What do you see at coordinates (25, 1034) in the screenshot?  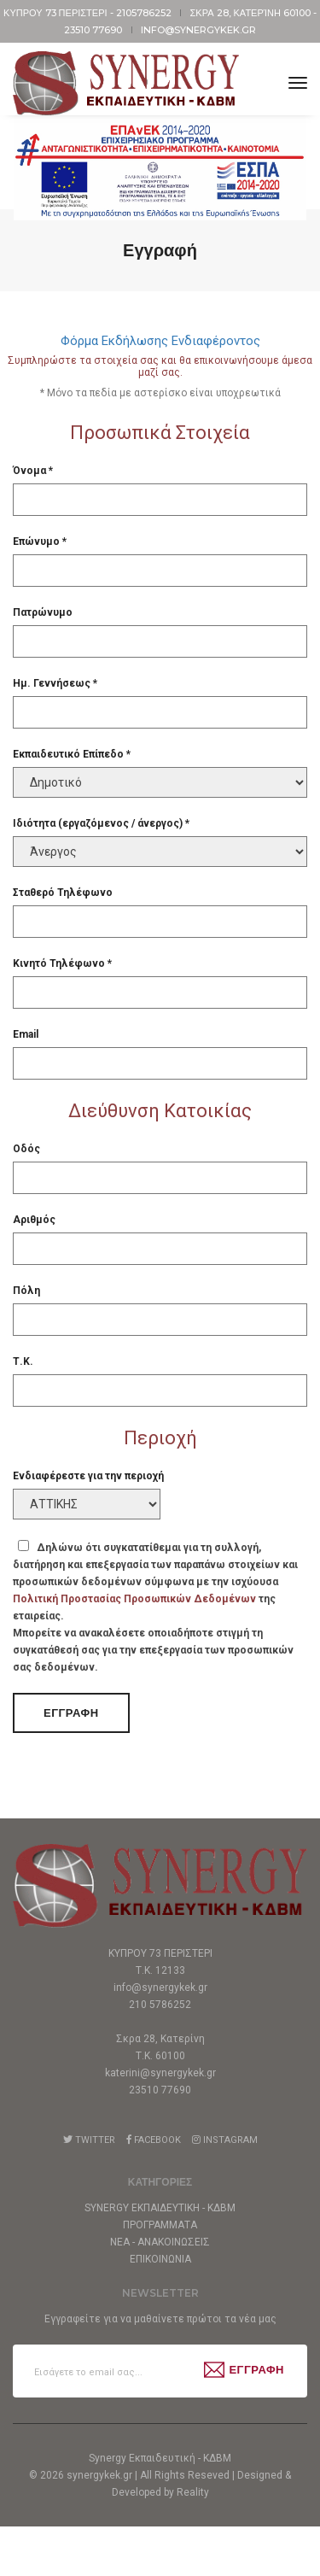 I see `Email` at bounding box center [25, 1034].